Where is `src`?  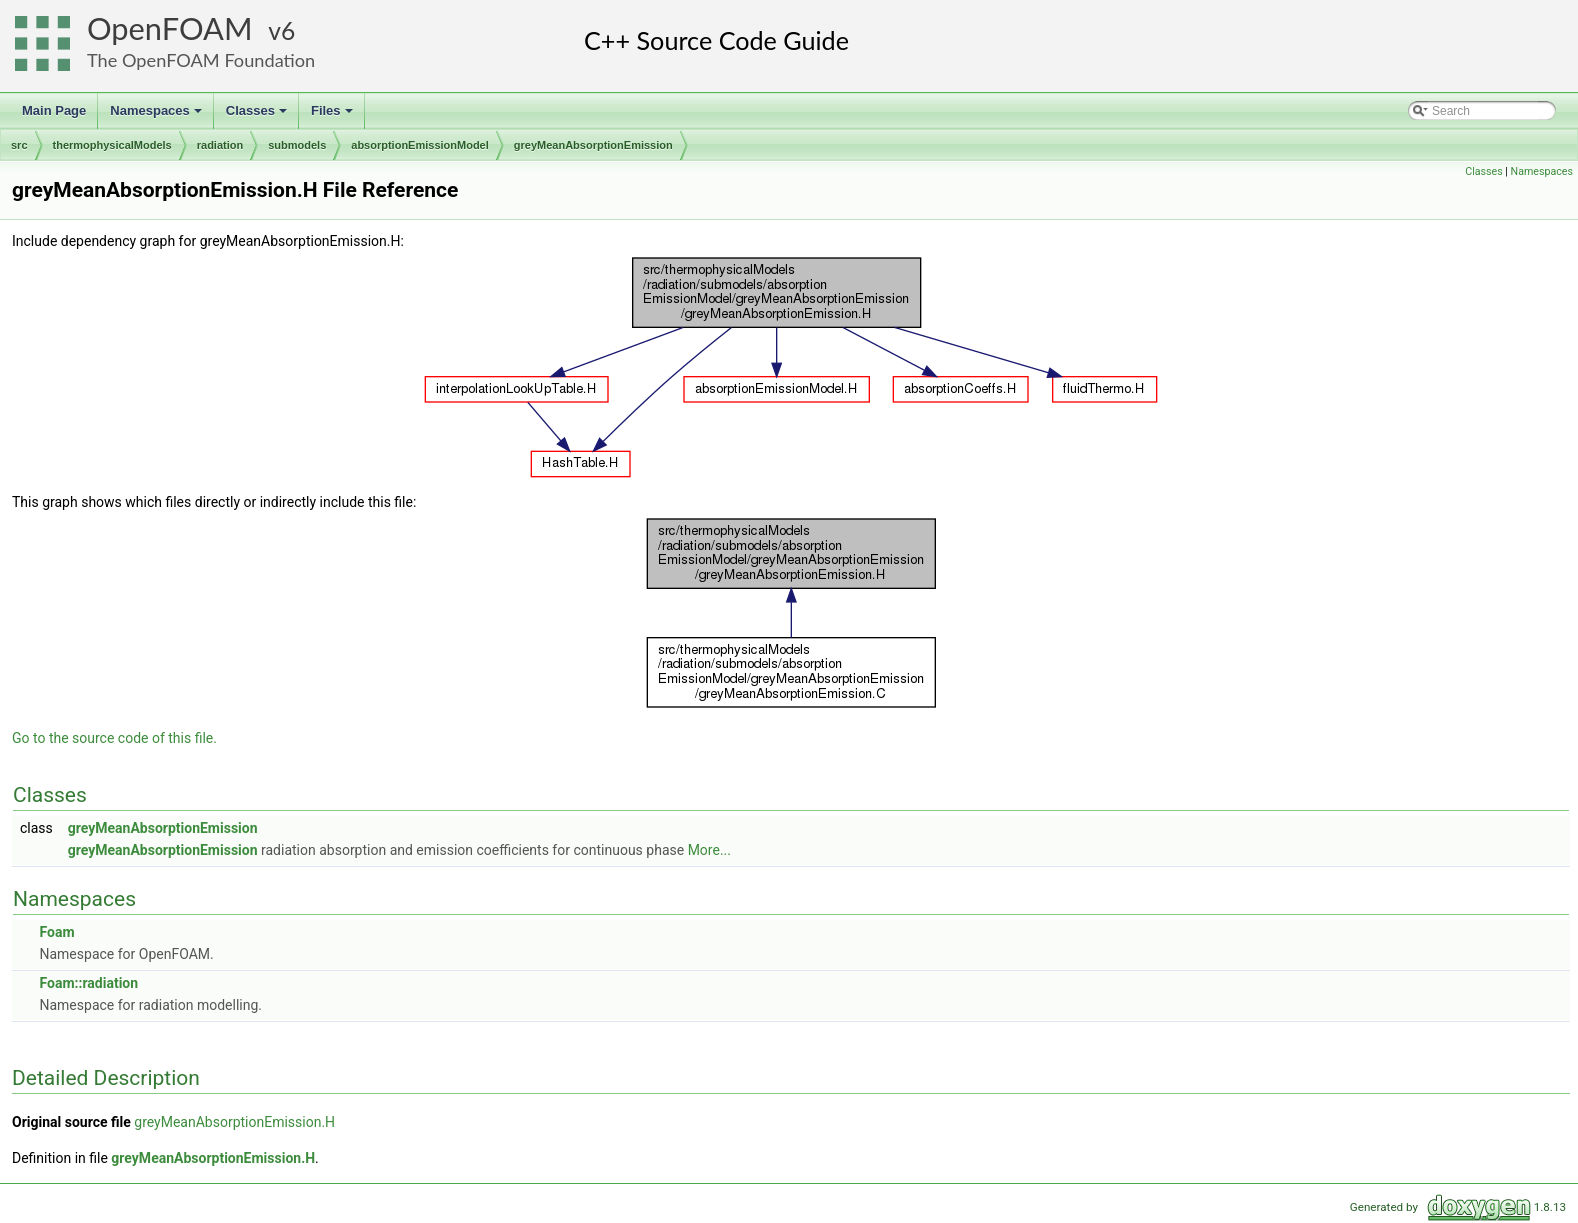 src is located at coordinates (19, 145).